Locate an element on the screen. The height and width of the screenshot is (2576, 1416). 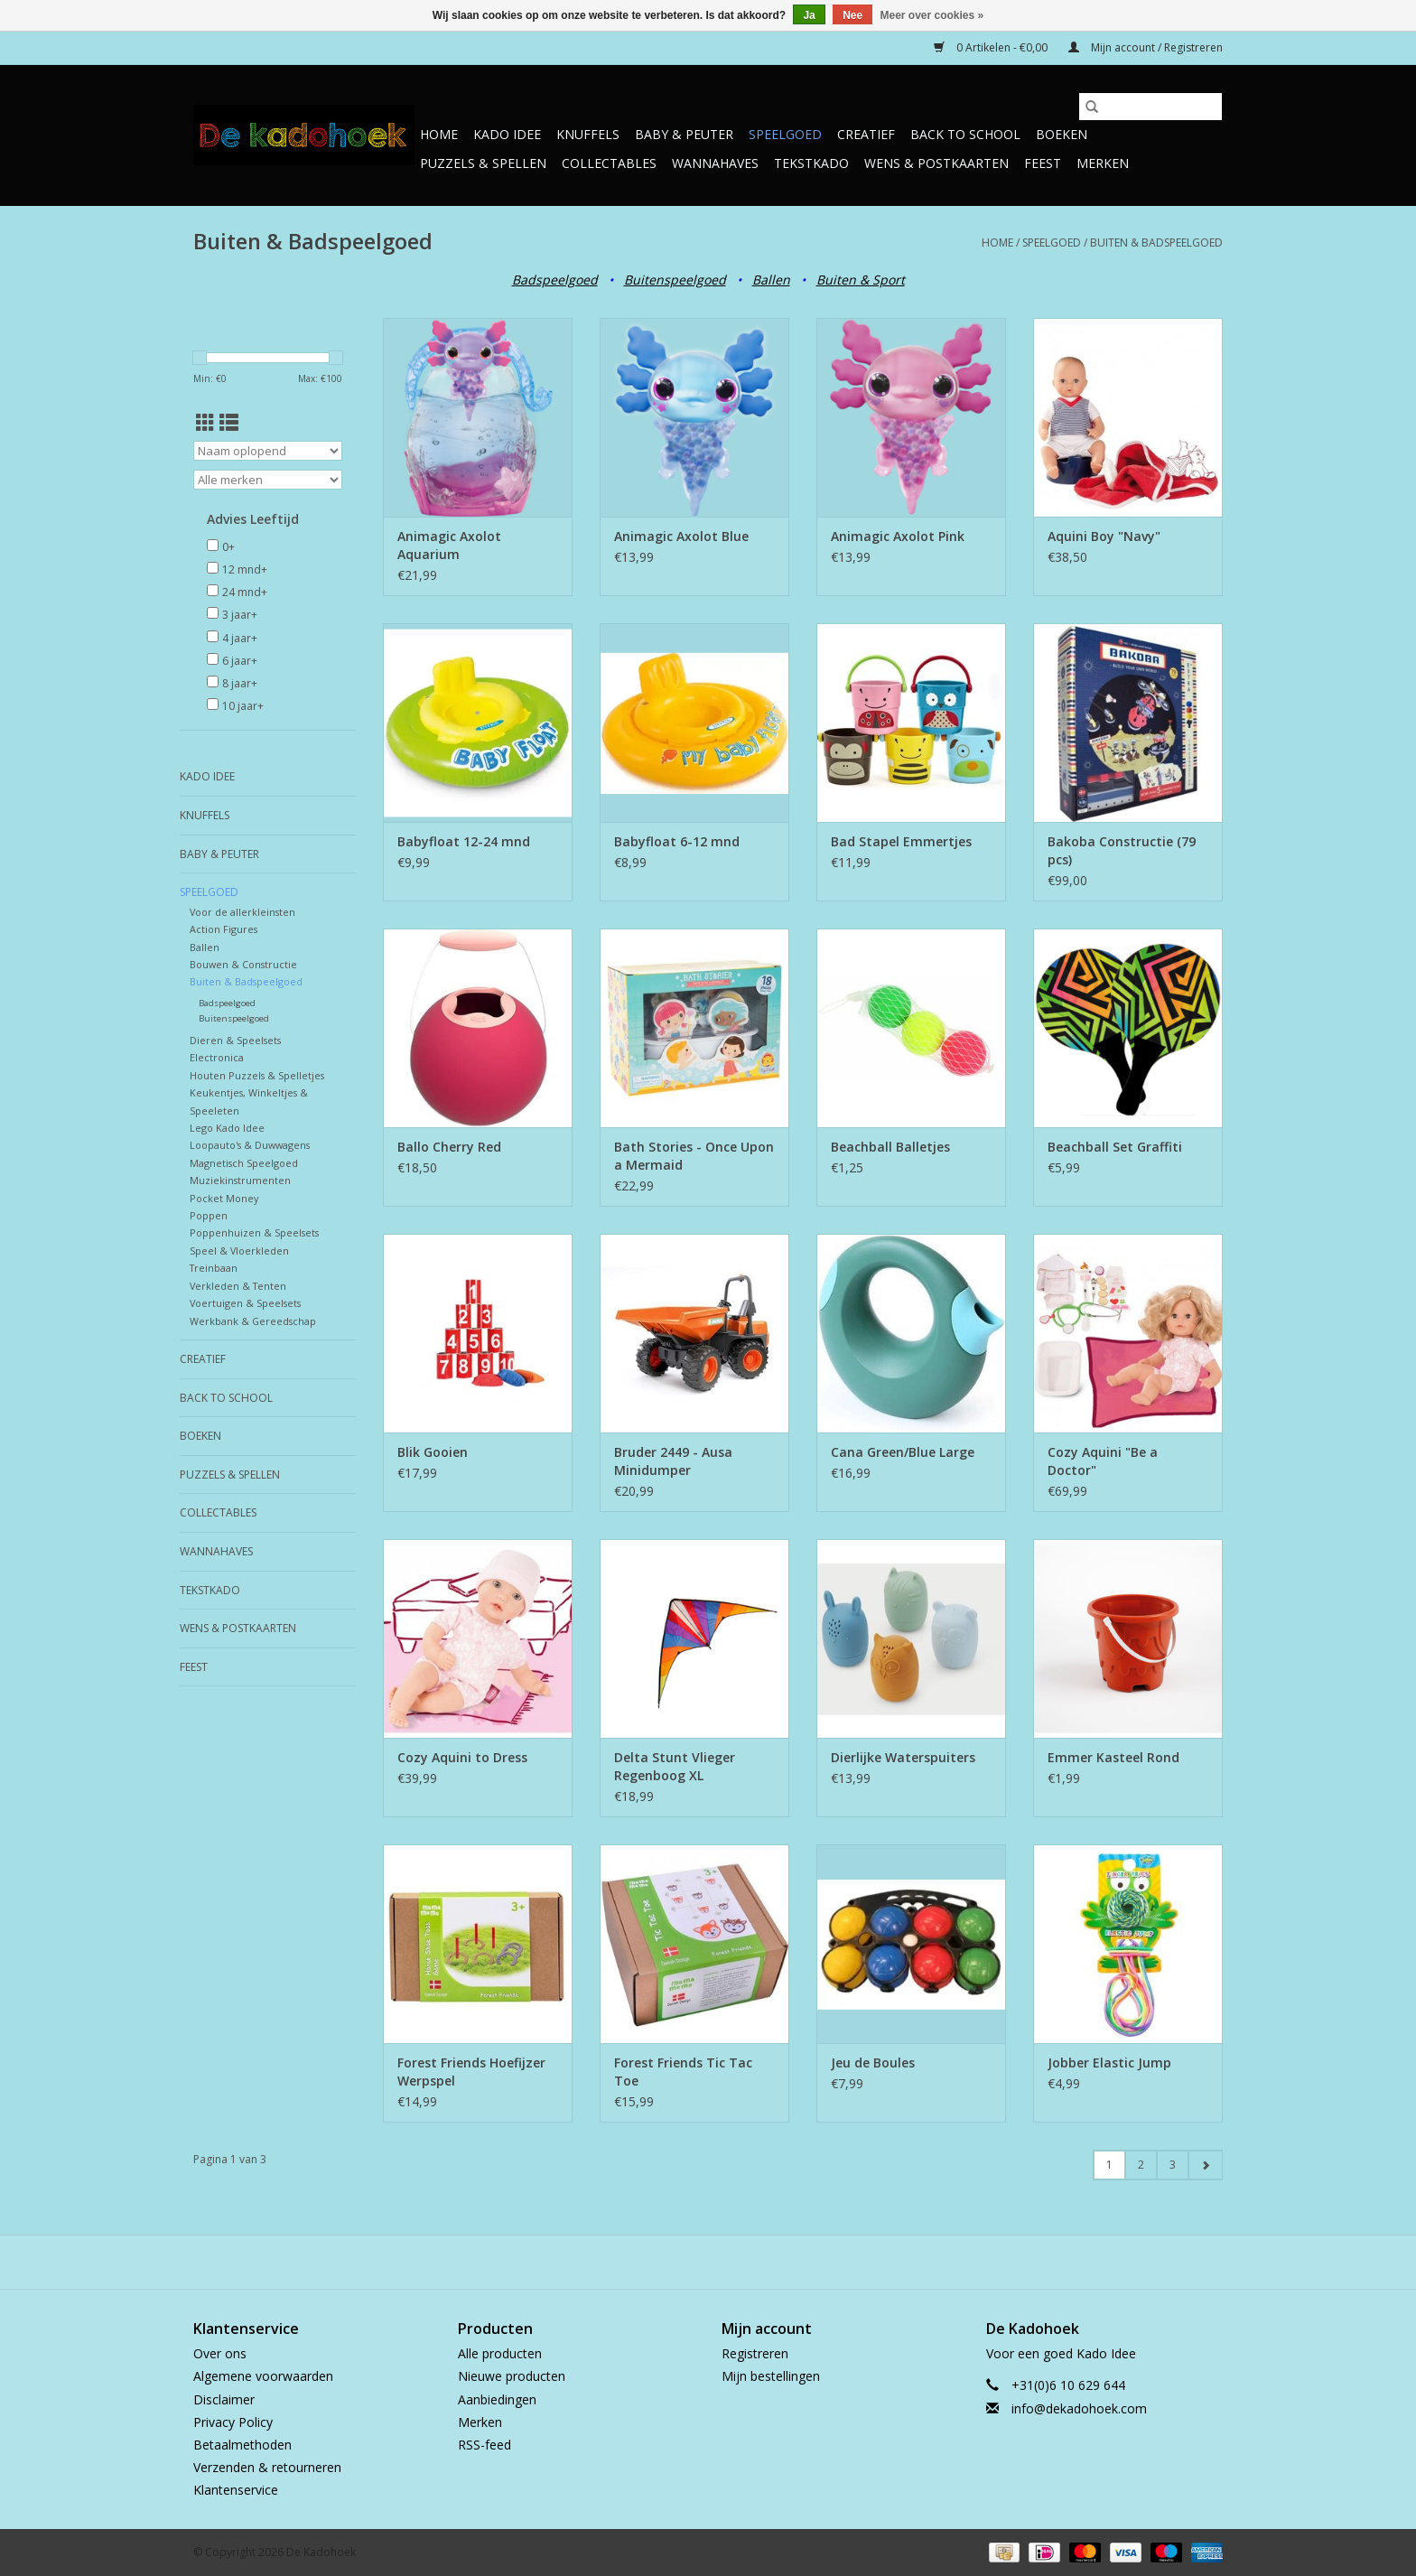
Dieren & Speelsets is located at coordinates (235, 1040).